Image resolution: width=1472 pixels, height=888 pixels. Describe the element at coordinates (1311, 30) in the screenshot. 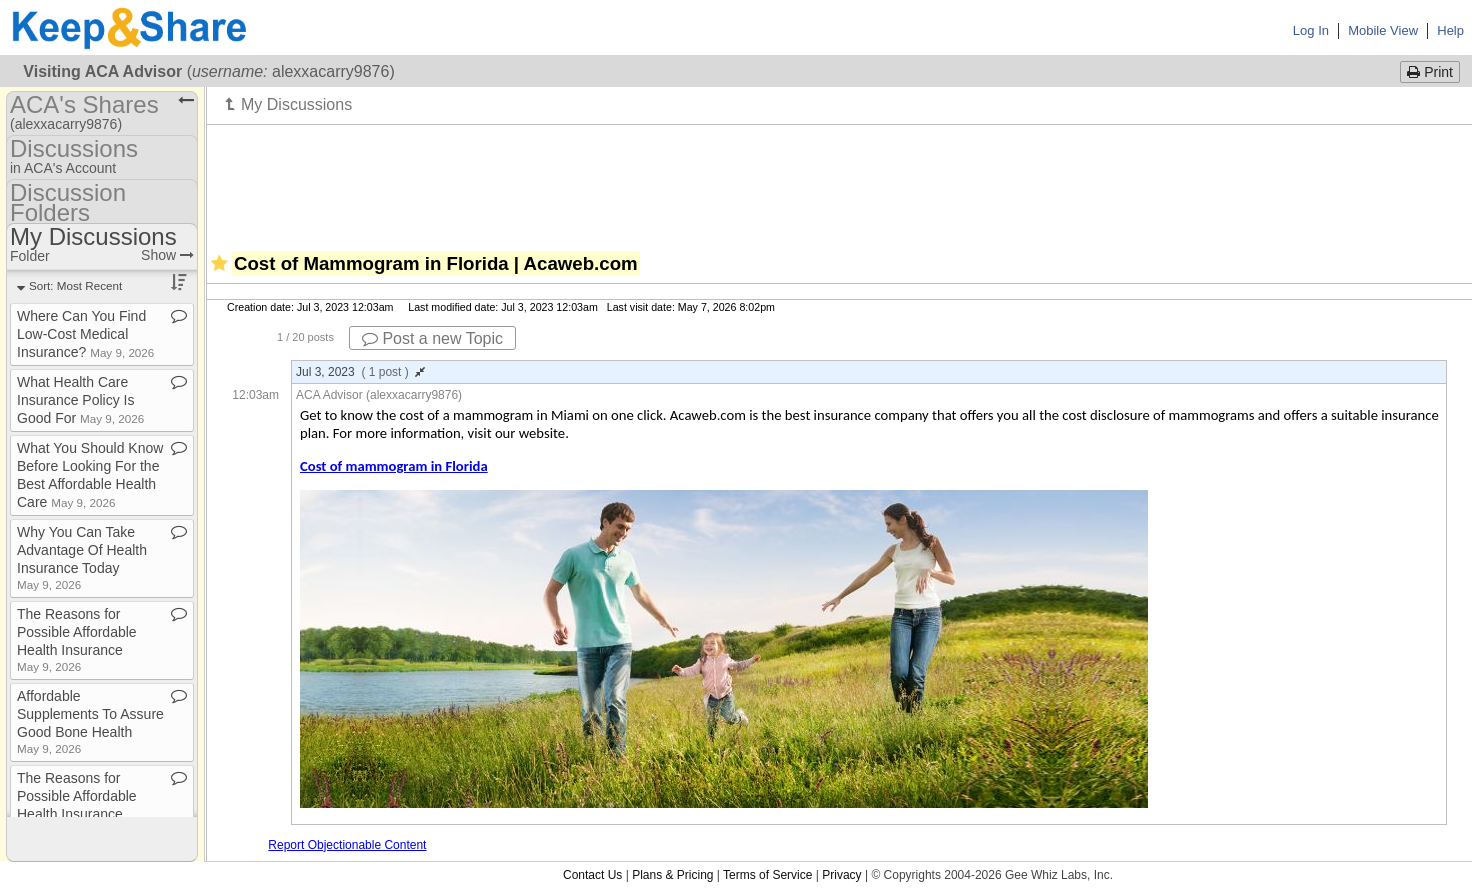

I see `Log In` at that location.